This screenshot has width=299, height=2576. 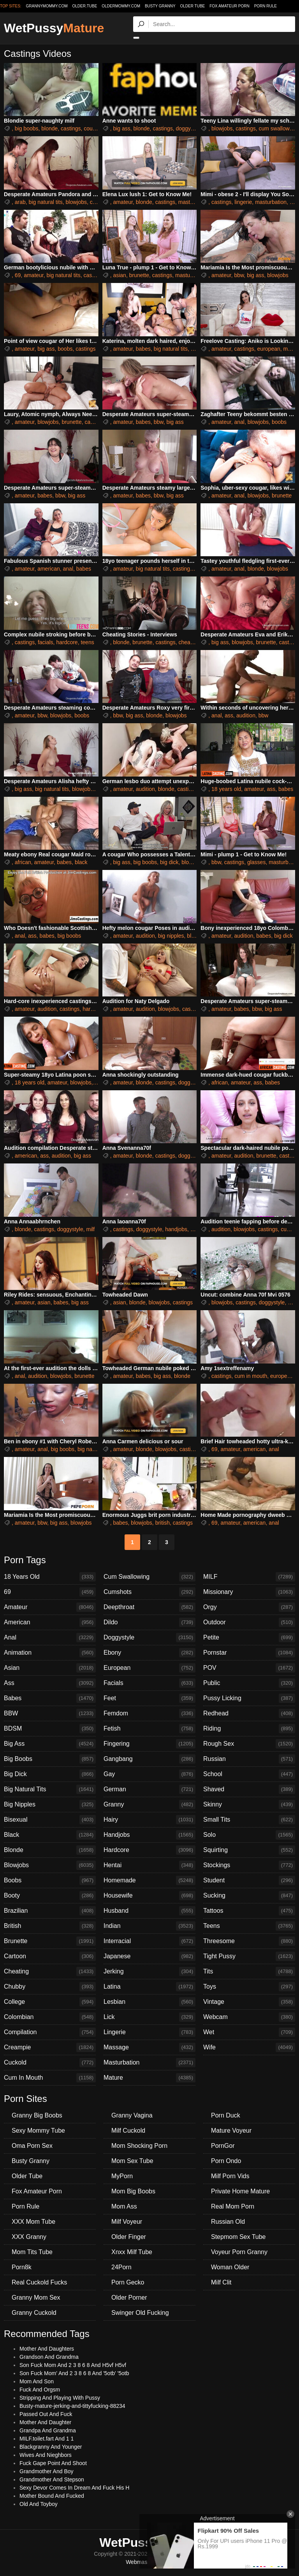 I want to click on Mother Bound And Fucked, so click(x=51, y=2496).